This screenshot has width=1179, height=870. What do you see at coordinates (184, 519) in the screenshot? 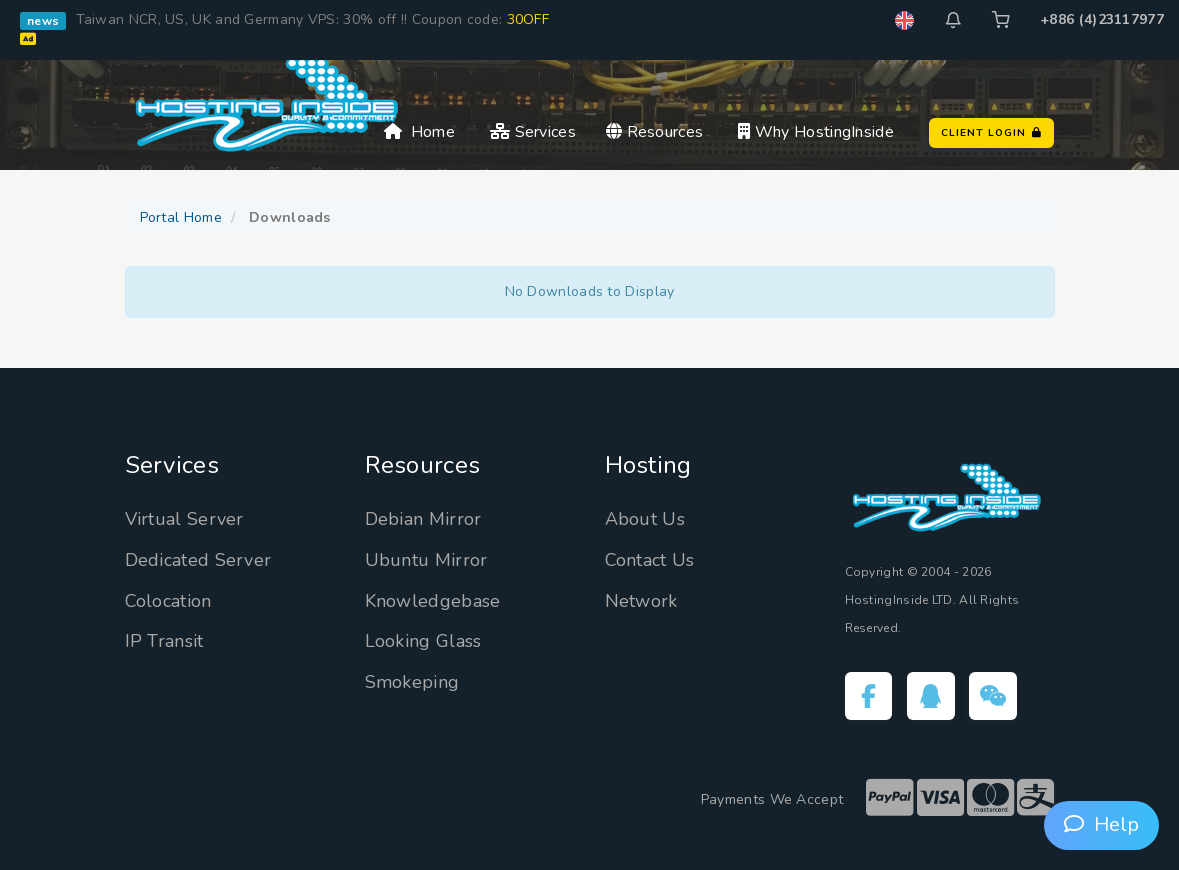
I see `Virtual Server` at bounding box center [184, 519].